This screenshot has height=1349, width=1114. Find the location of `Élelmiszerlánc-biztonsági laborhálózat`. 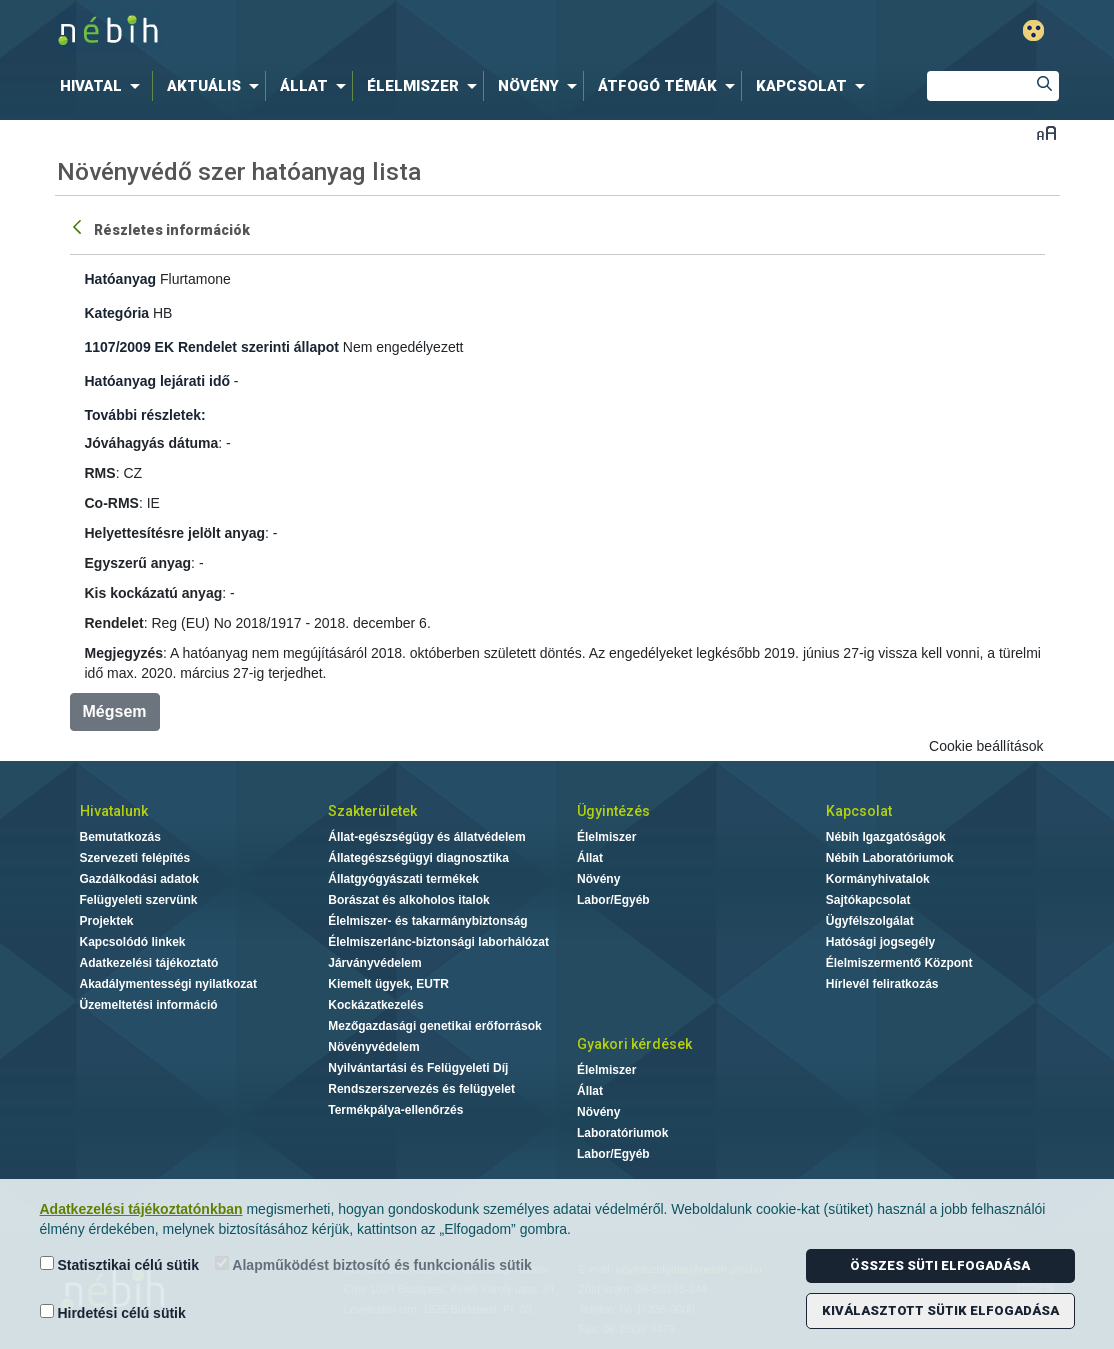

Élelmiszerlánc-biztonsági laborhálózat is located at coordinates (438, 942).